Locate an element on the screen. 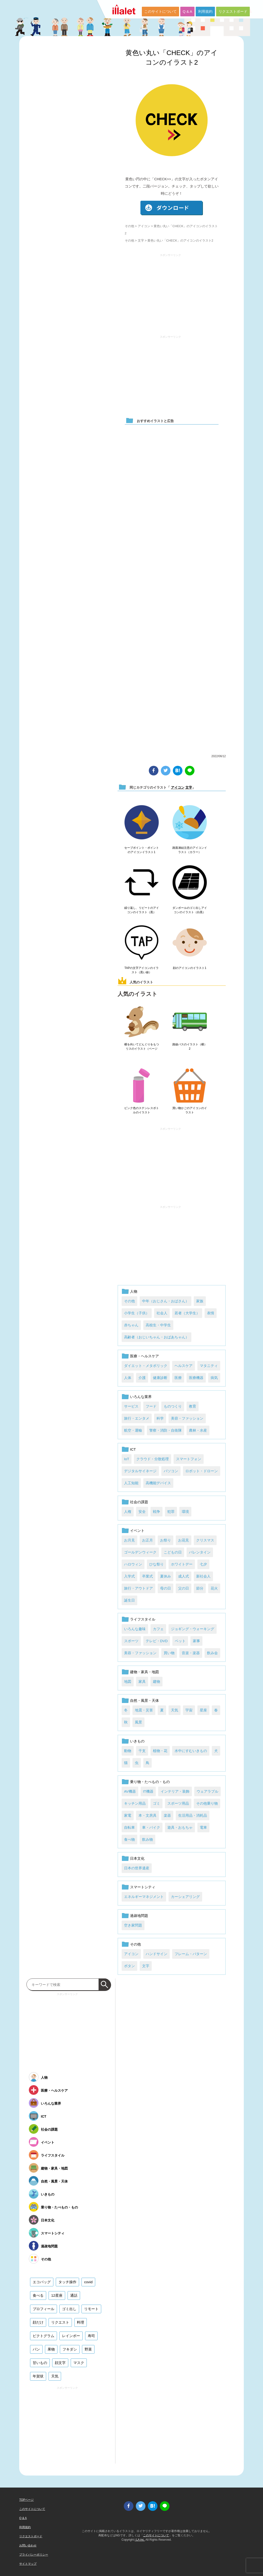  ホワイトデー is located at coordinates (182, 1564).